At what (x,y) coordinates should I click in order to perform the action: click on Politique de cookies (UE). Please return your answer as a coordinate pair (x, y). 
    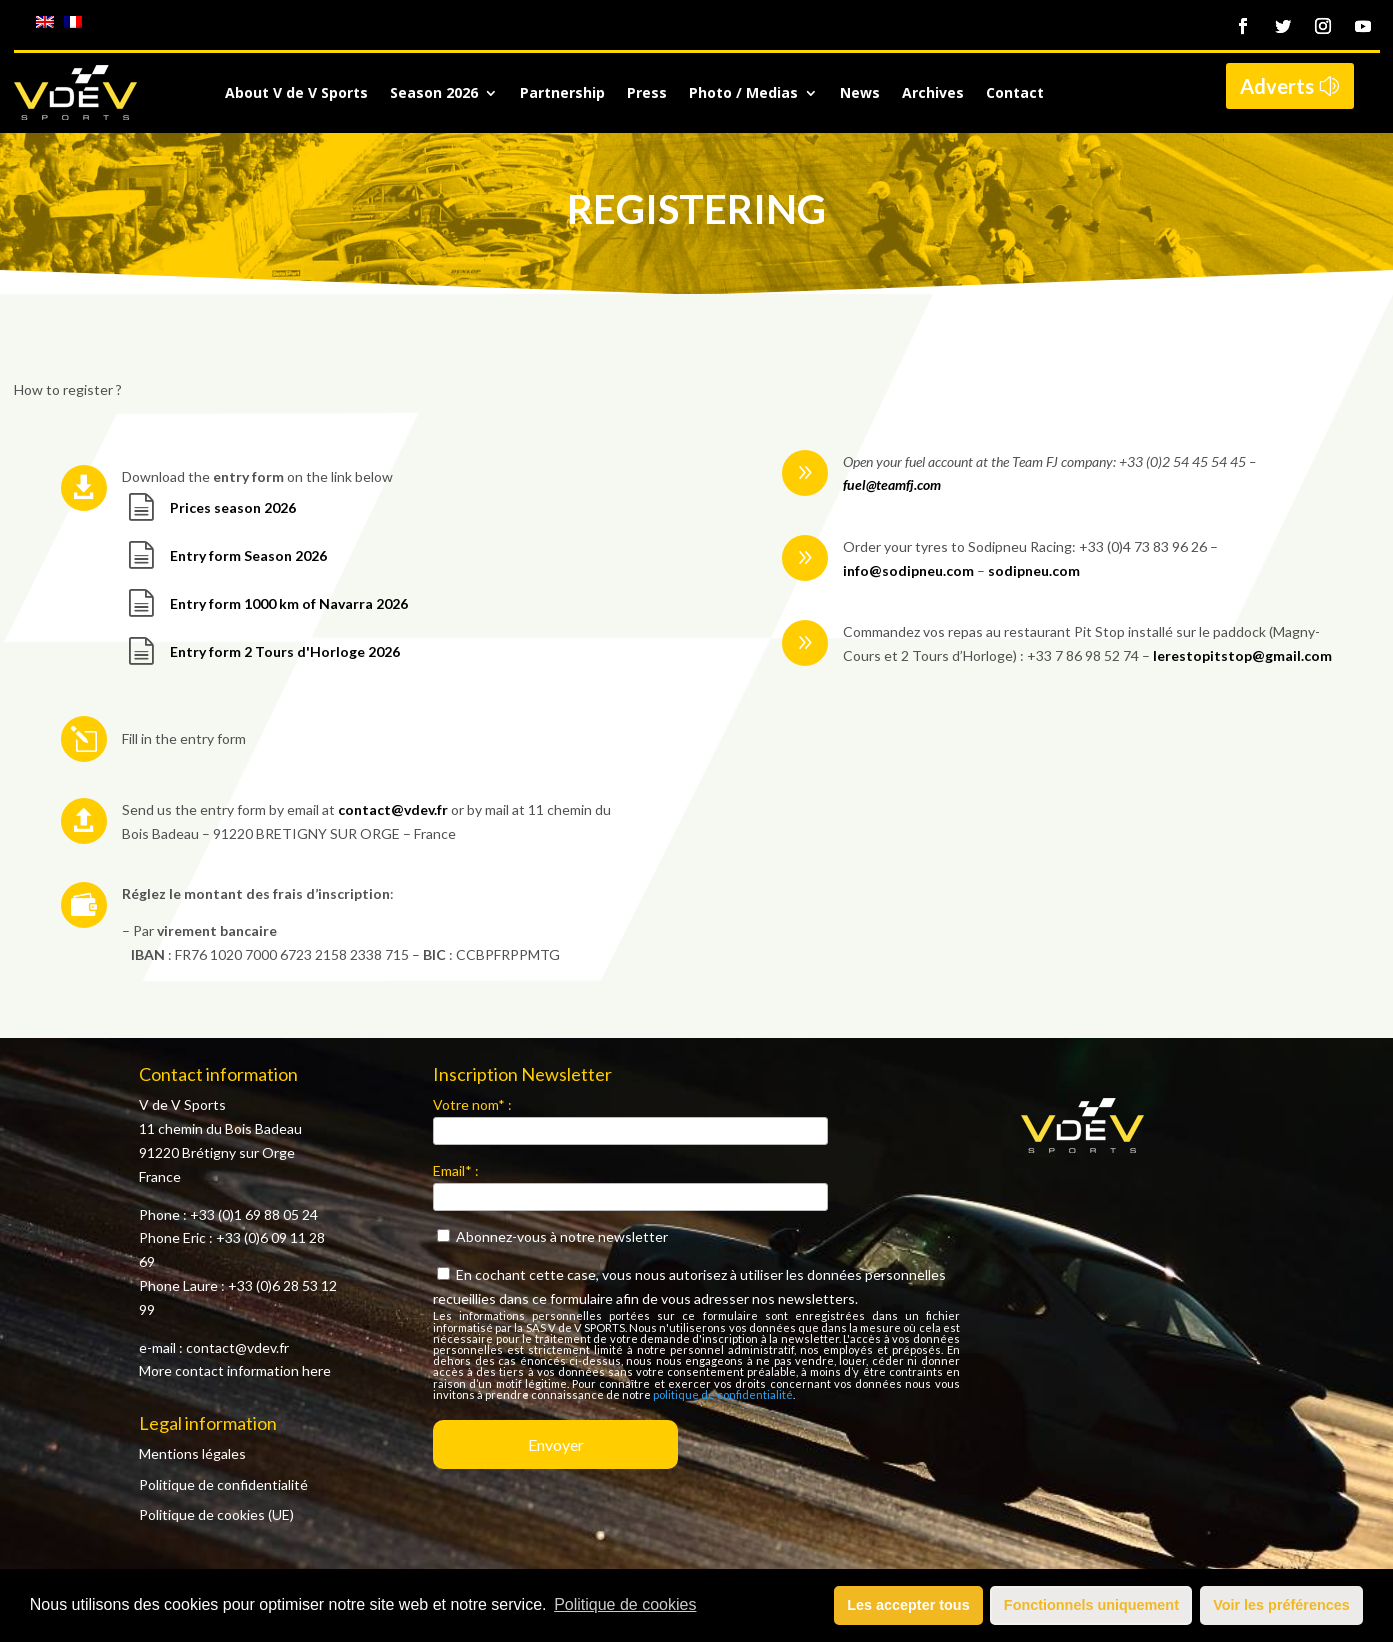
    Looking at the image, I should click on (216, 1514).